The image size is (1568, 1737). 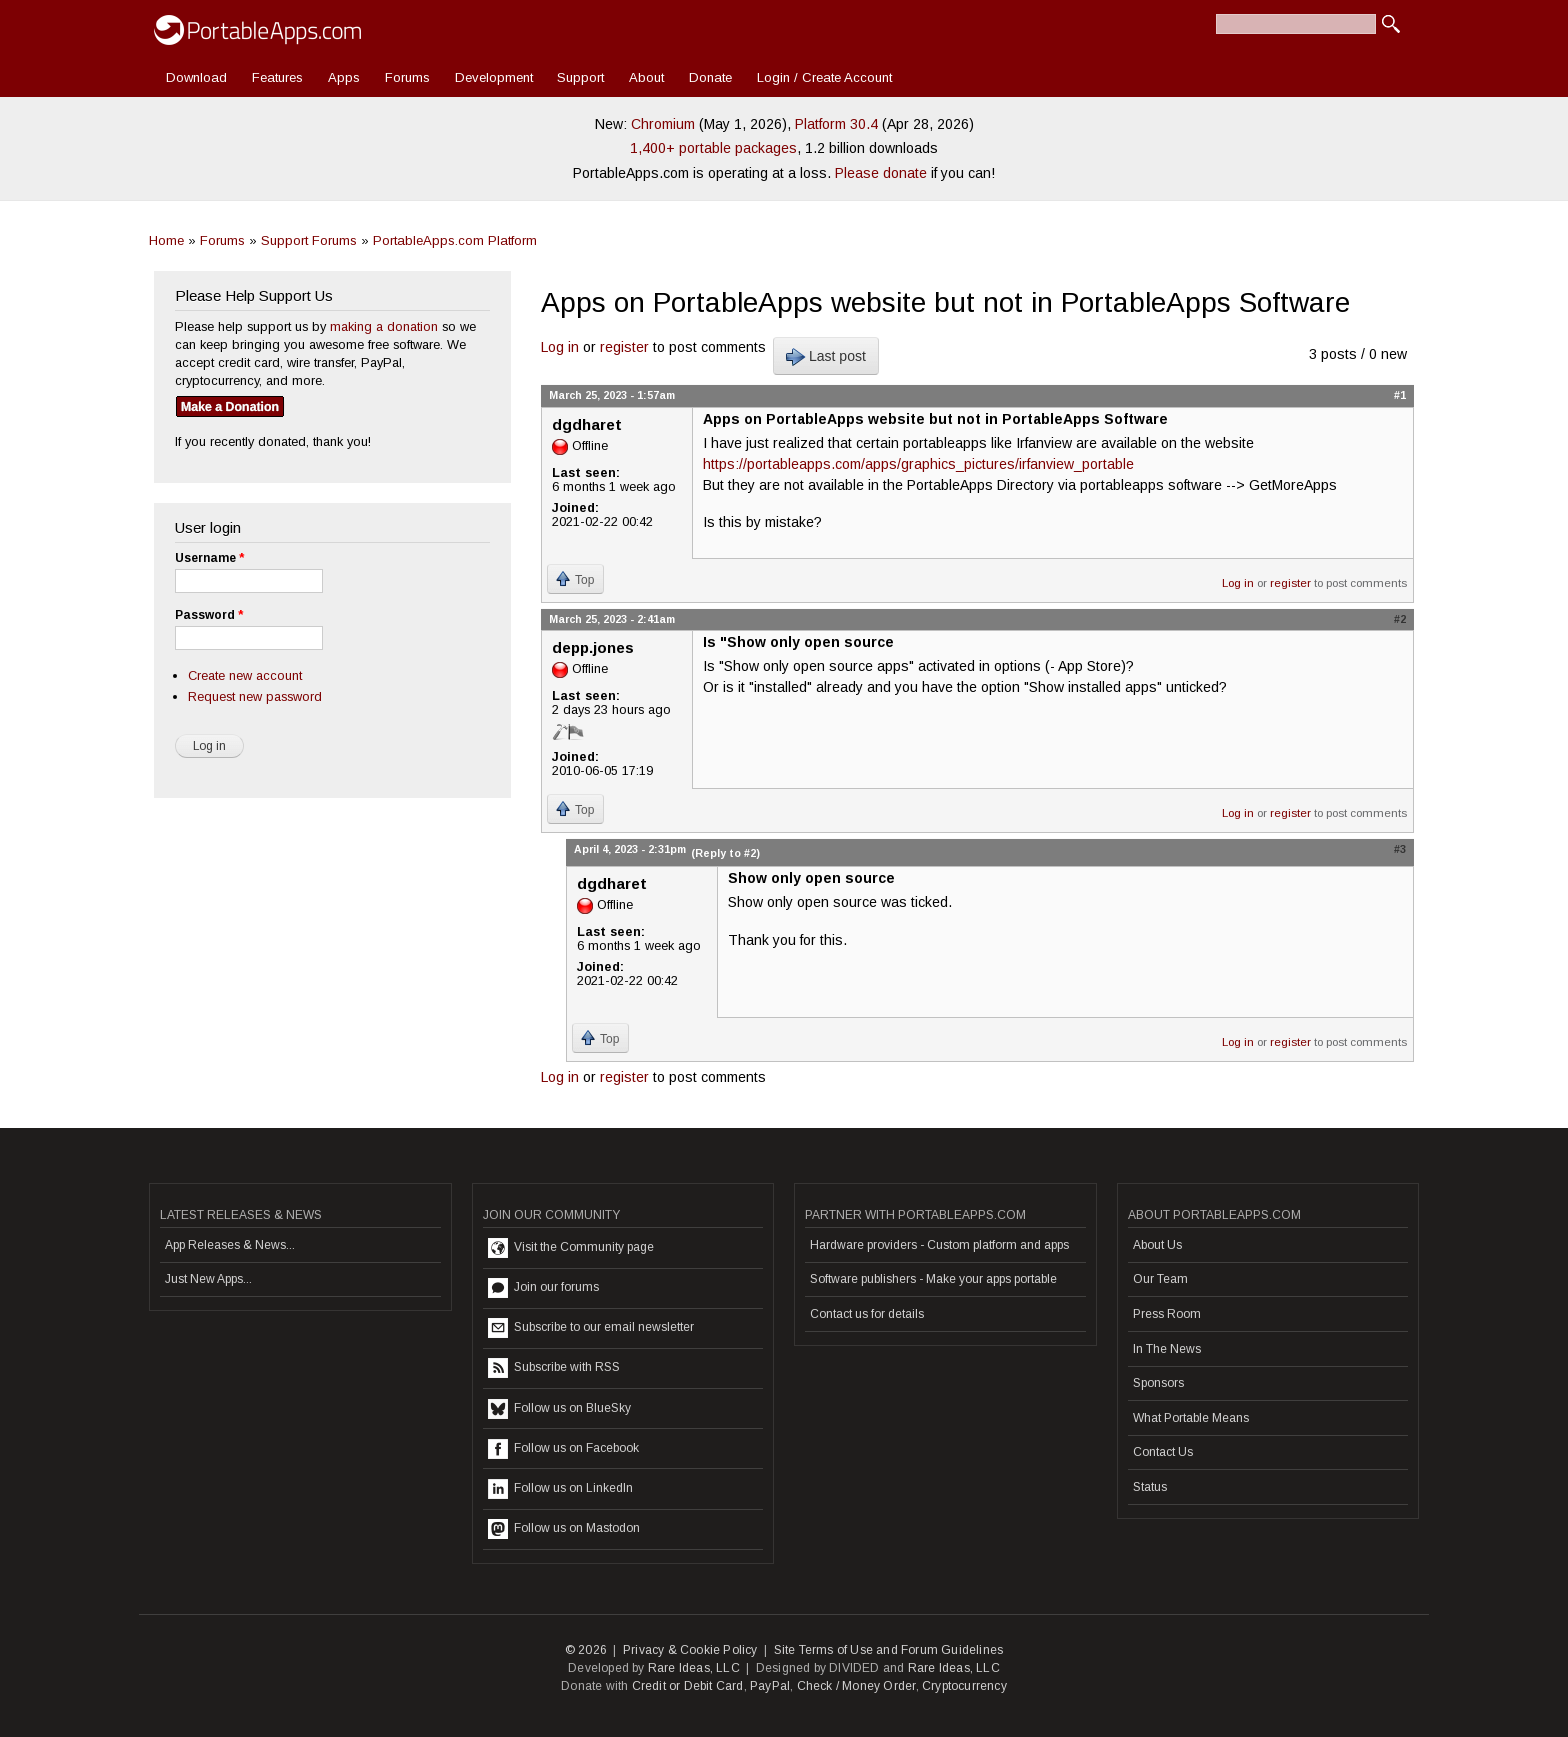 What do you see at coordinates (309, 240) in the screenshot?
I see `Support Forums` at bounding box center [309, 240].